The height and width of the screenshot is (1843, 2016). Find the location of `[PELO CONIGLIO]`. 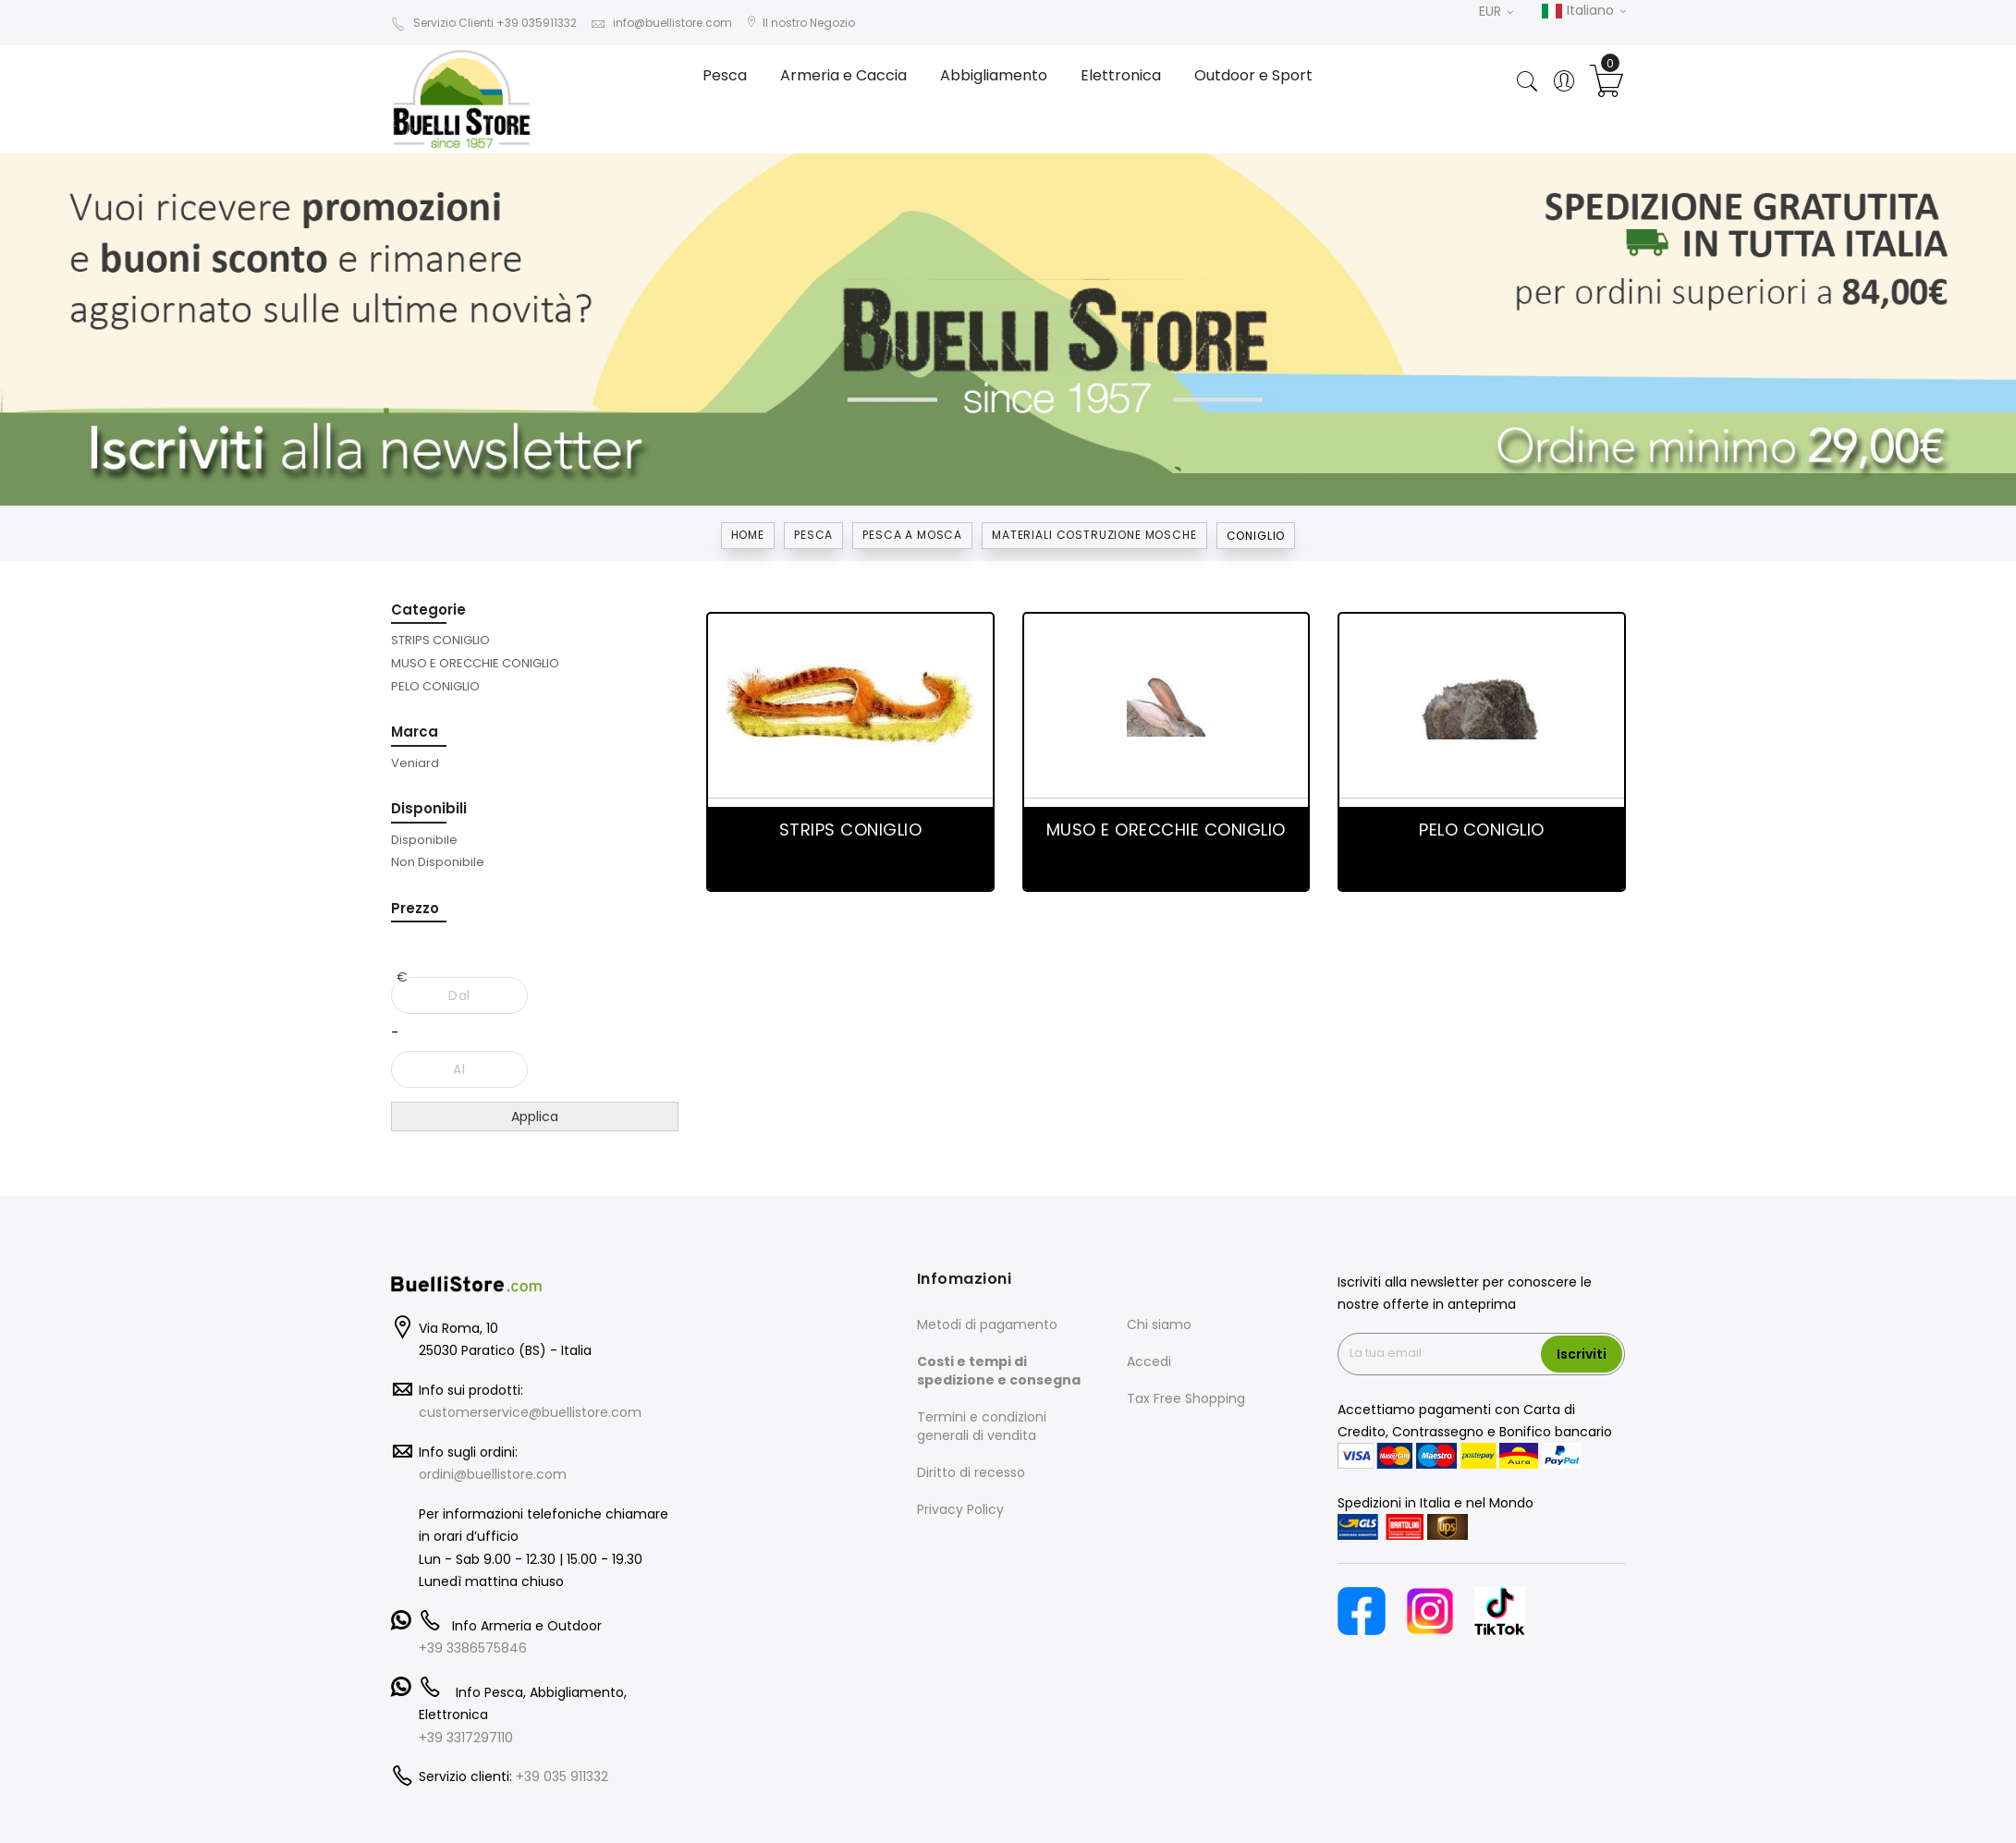

[PELO CONIGLIO] is located at coordinates (435, 686).